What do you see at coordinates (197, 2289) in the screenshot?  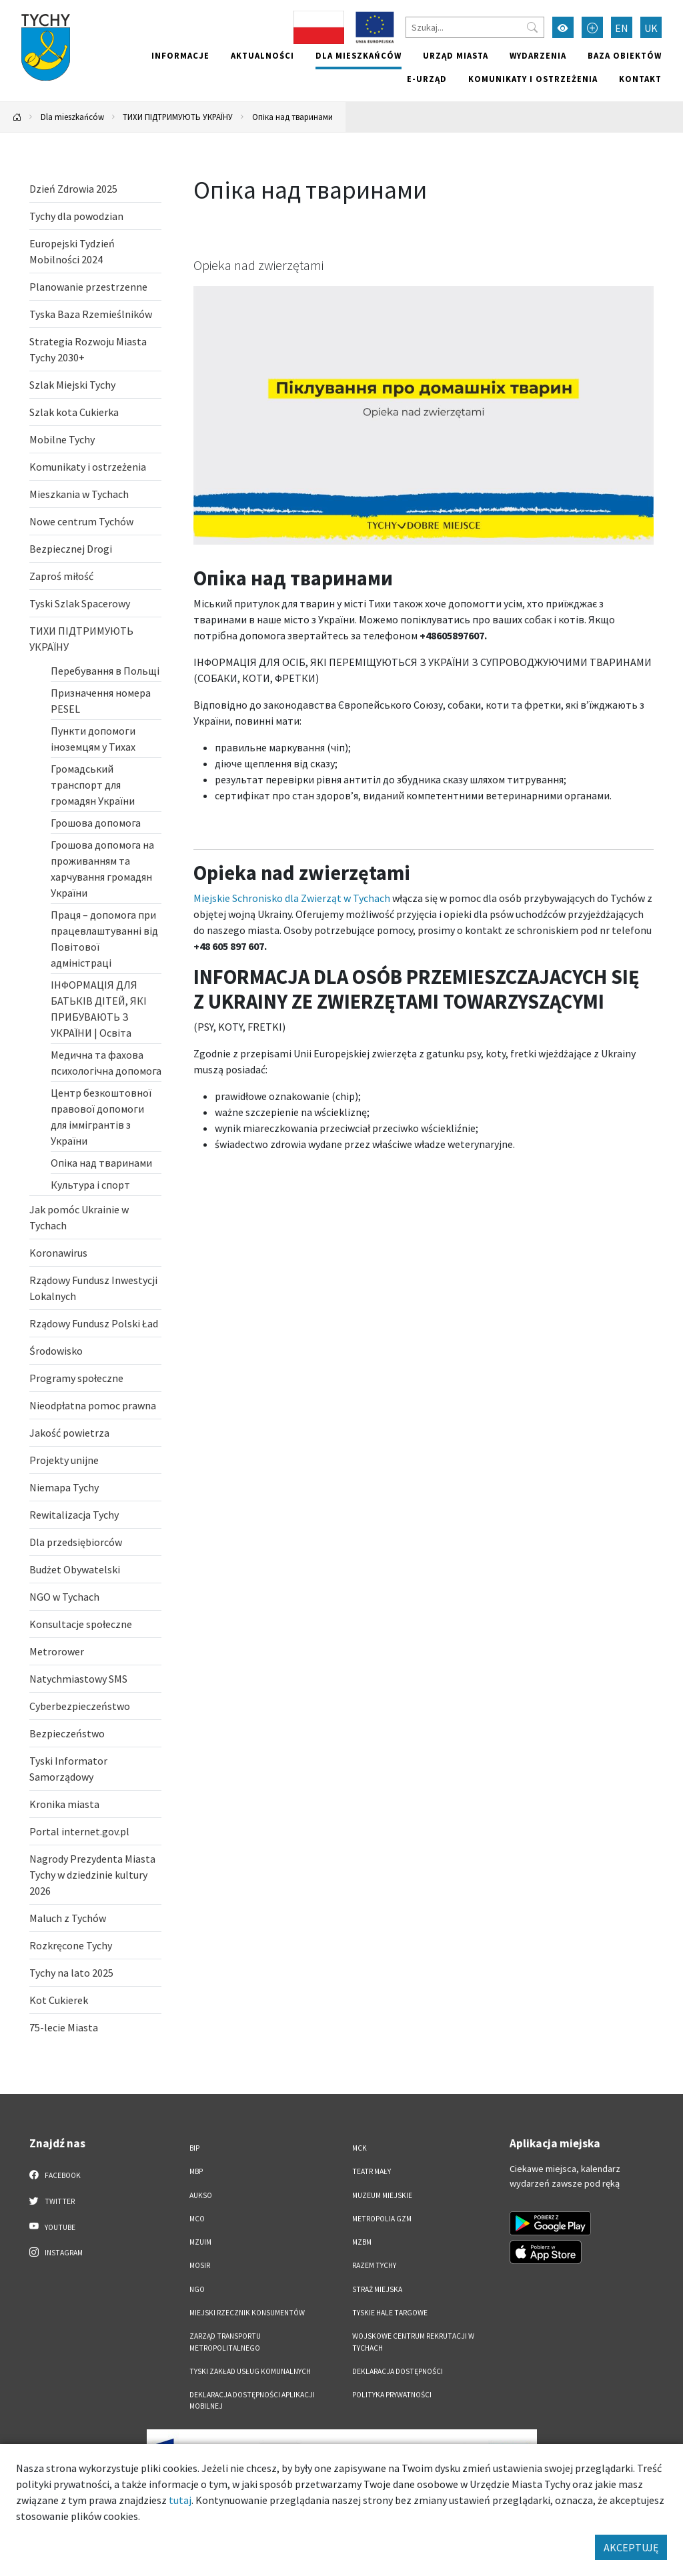 I see `NGO [NGO. Link otworzy się w nowym oknie.]` at bounding box center [197, 2289].